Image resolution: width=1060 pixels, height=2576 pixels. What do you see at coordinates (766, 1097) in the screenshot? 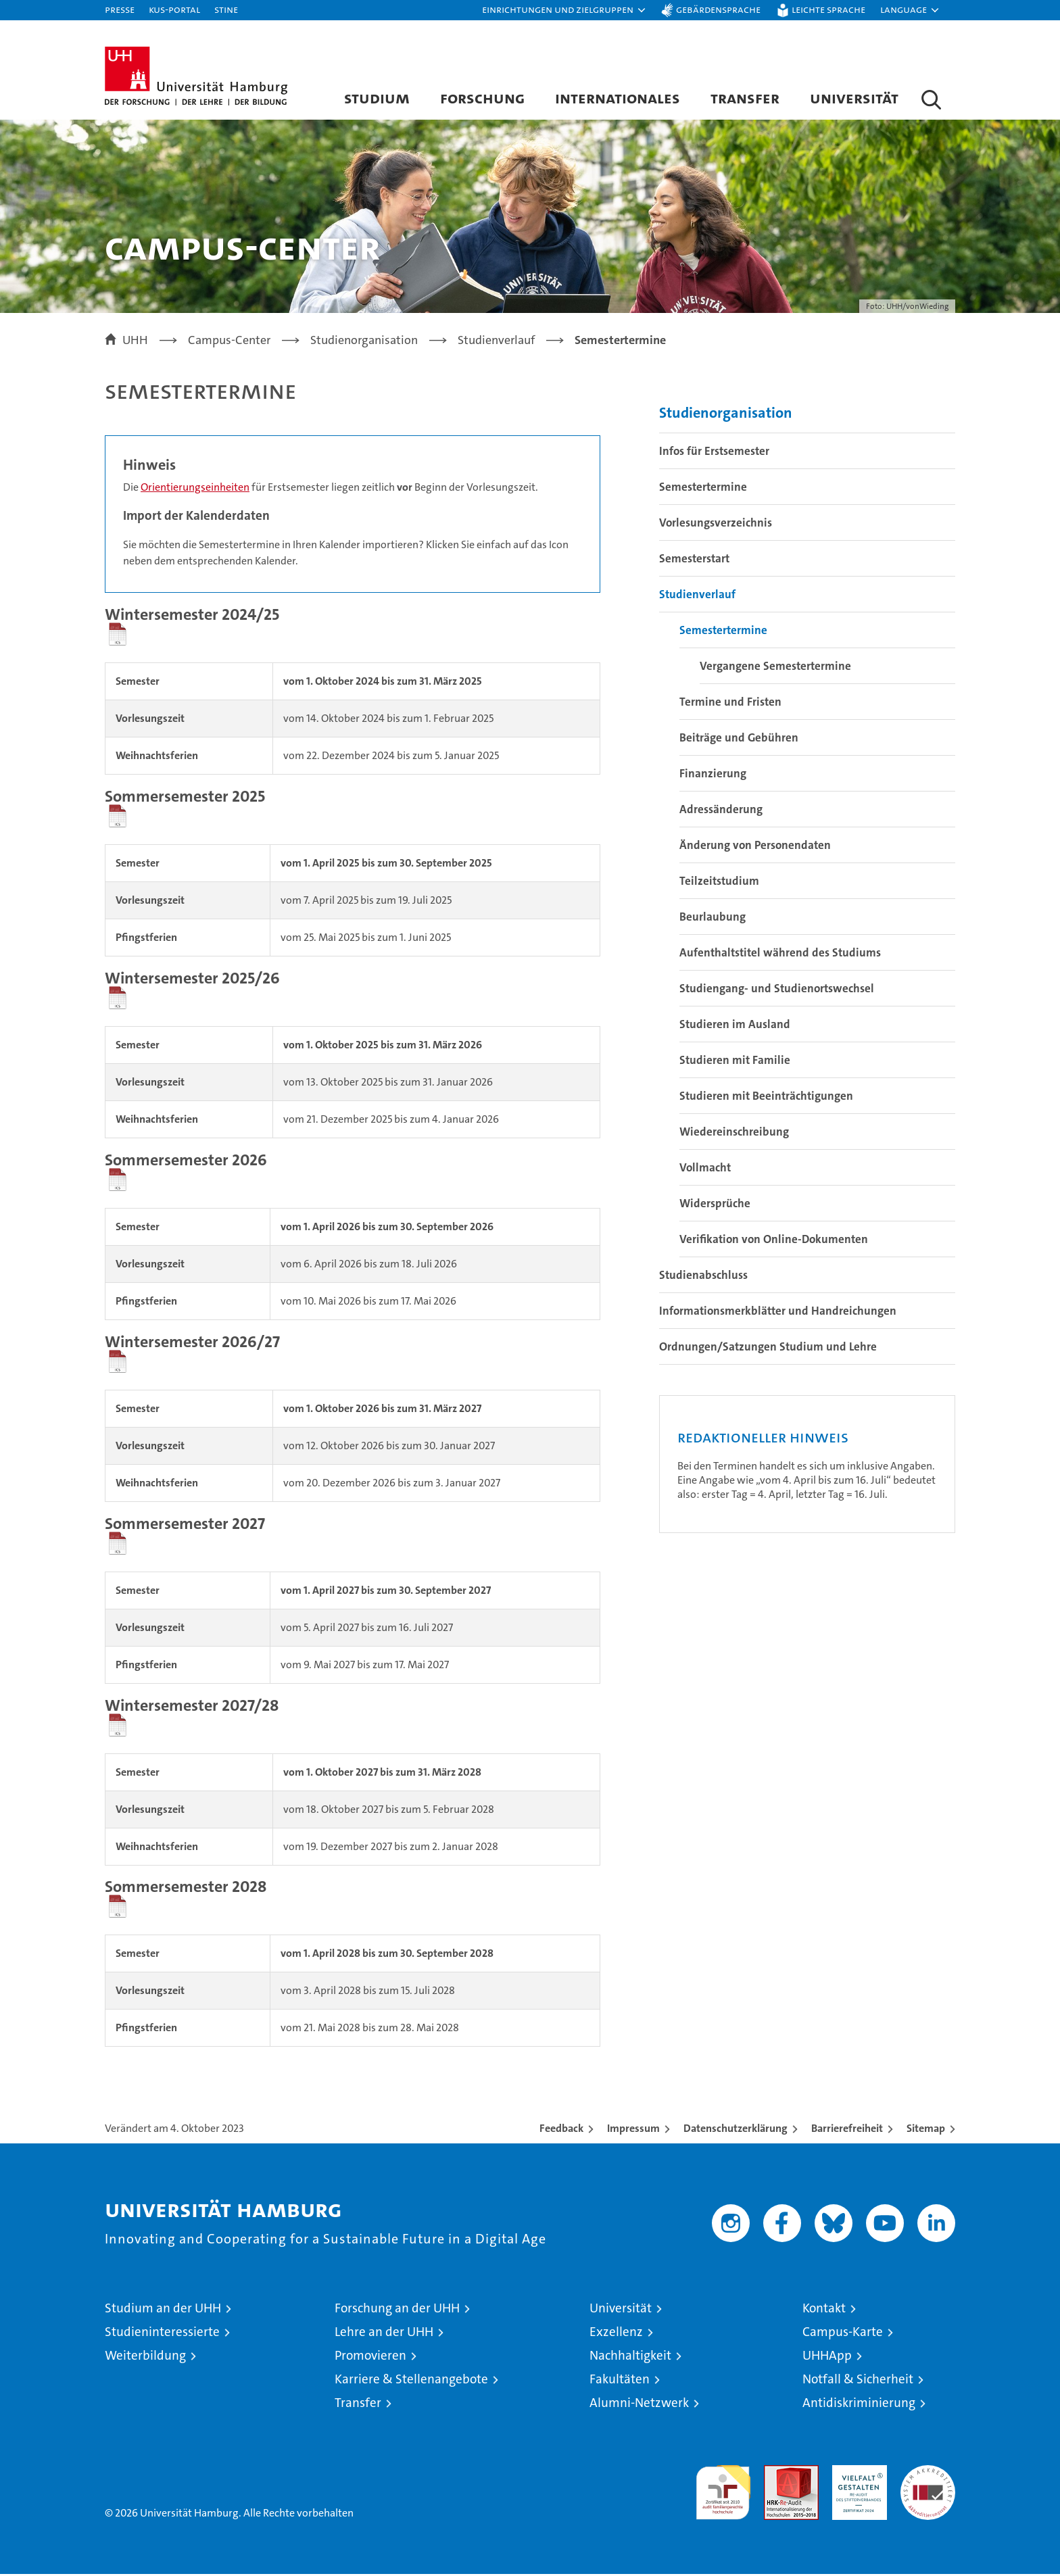
I see `Studieren mit Beeinträchtigungen` at bounding box center [766, 1097].